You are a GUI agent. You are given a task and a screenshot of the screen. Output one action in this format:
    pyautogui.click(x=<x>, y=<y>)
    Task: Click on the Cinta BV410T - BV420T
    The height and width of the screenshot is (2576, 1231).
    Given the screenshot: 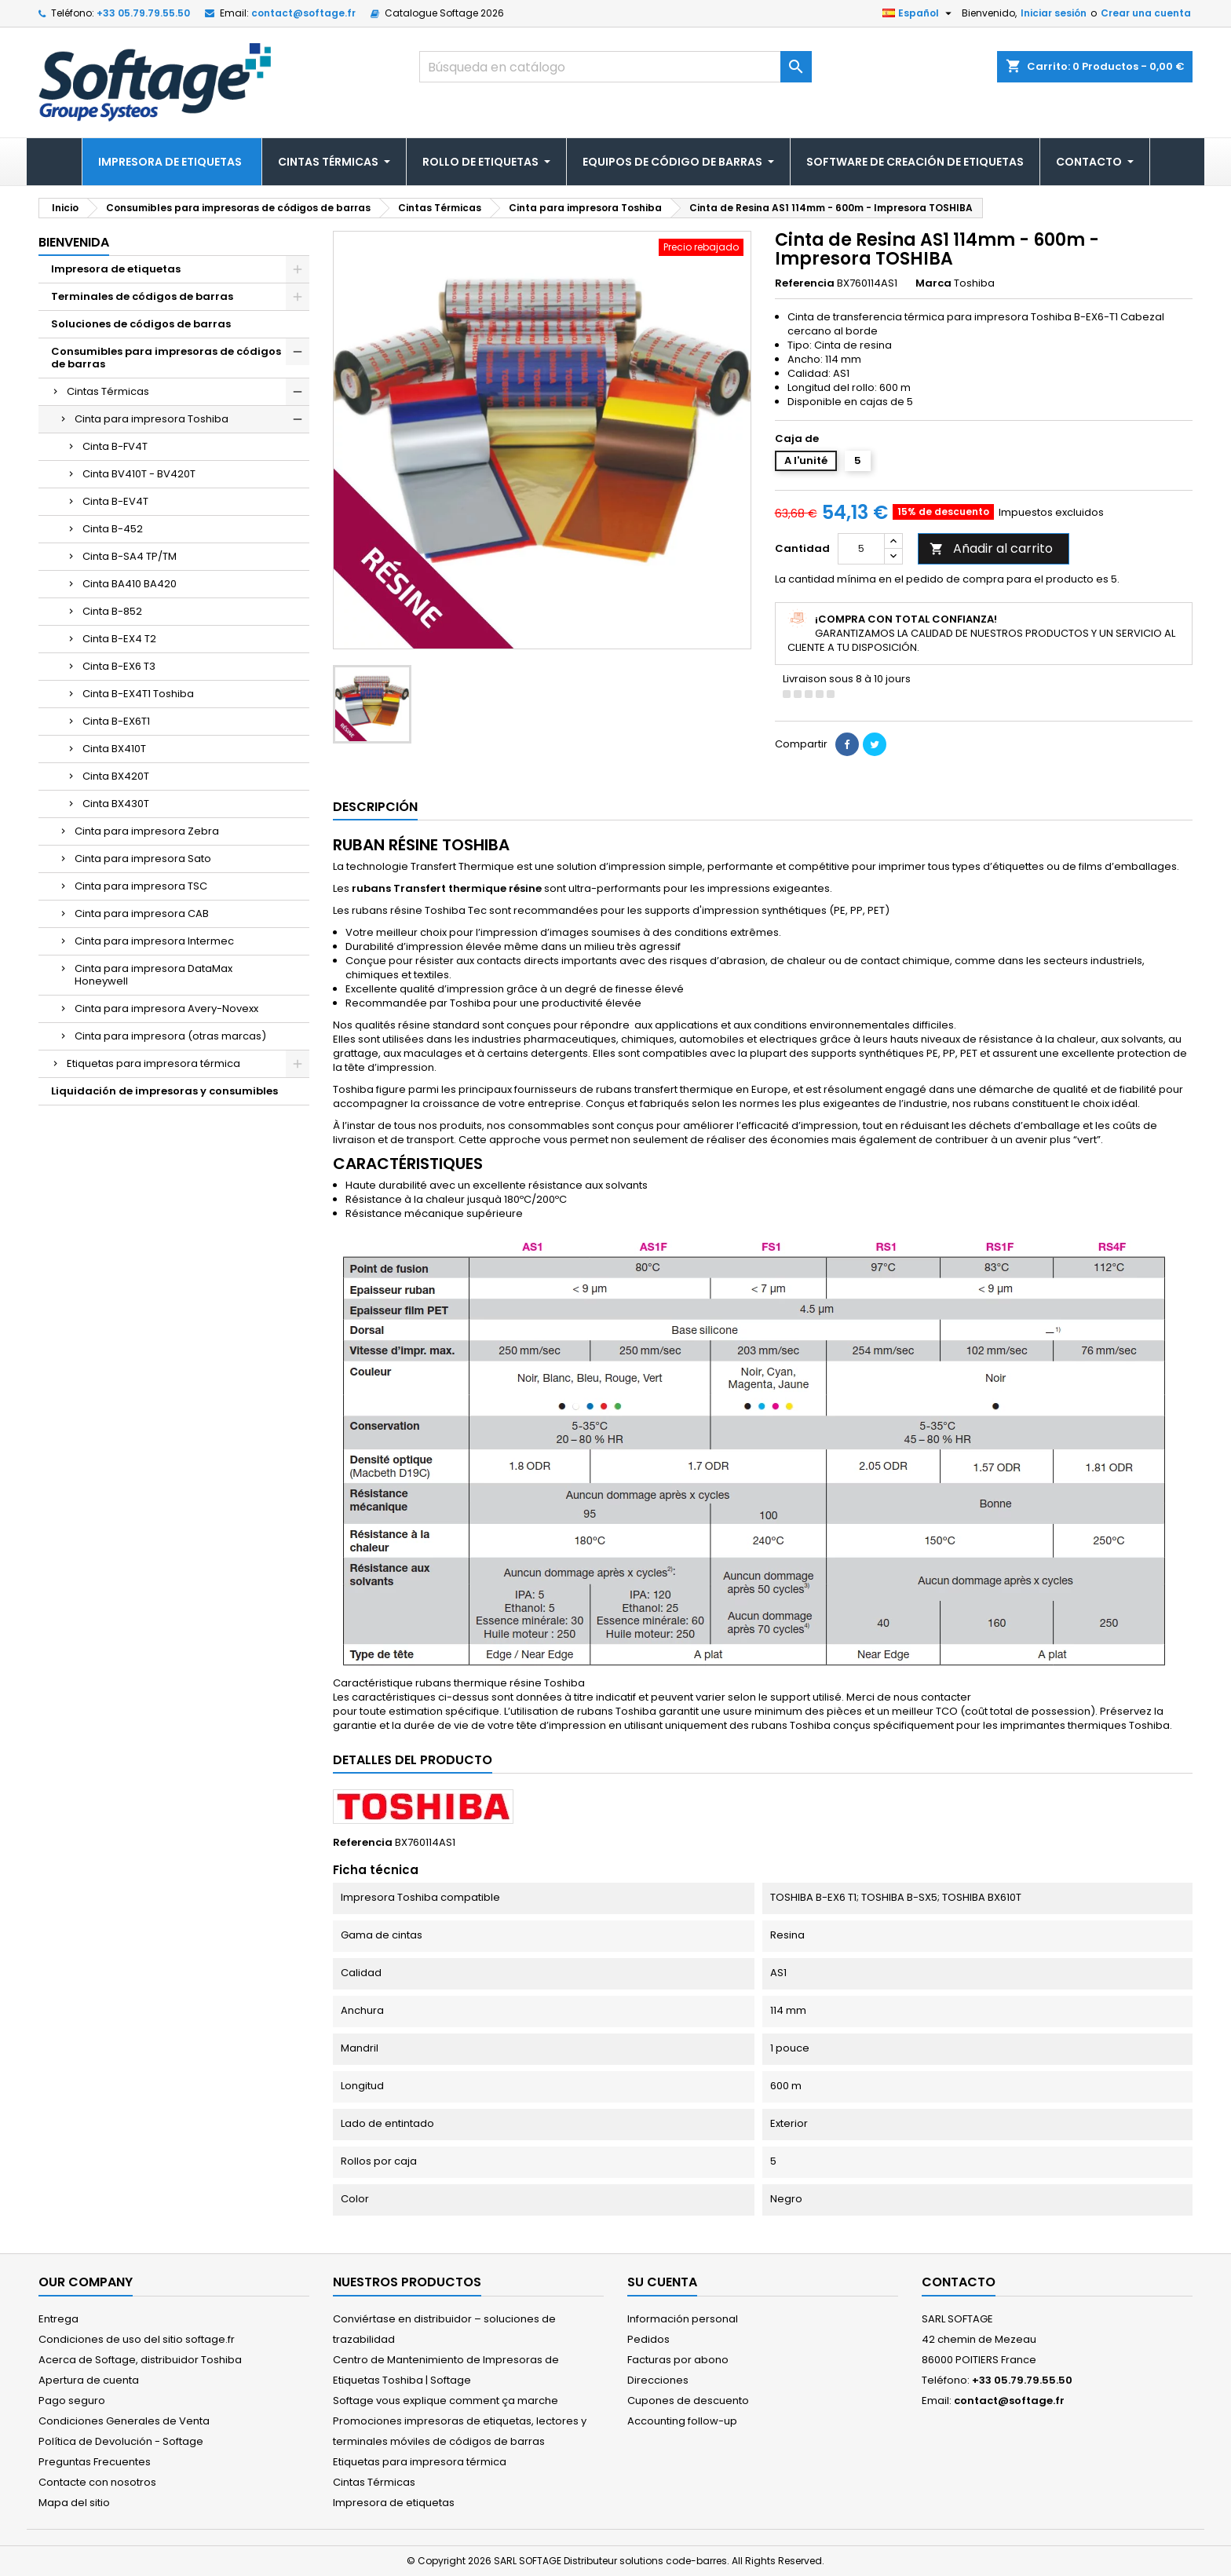 What is the action you would take?
    pyautogui.click(x=138, y=473)
    